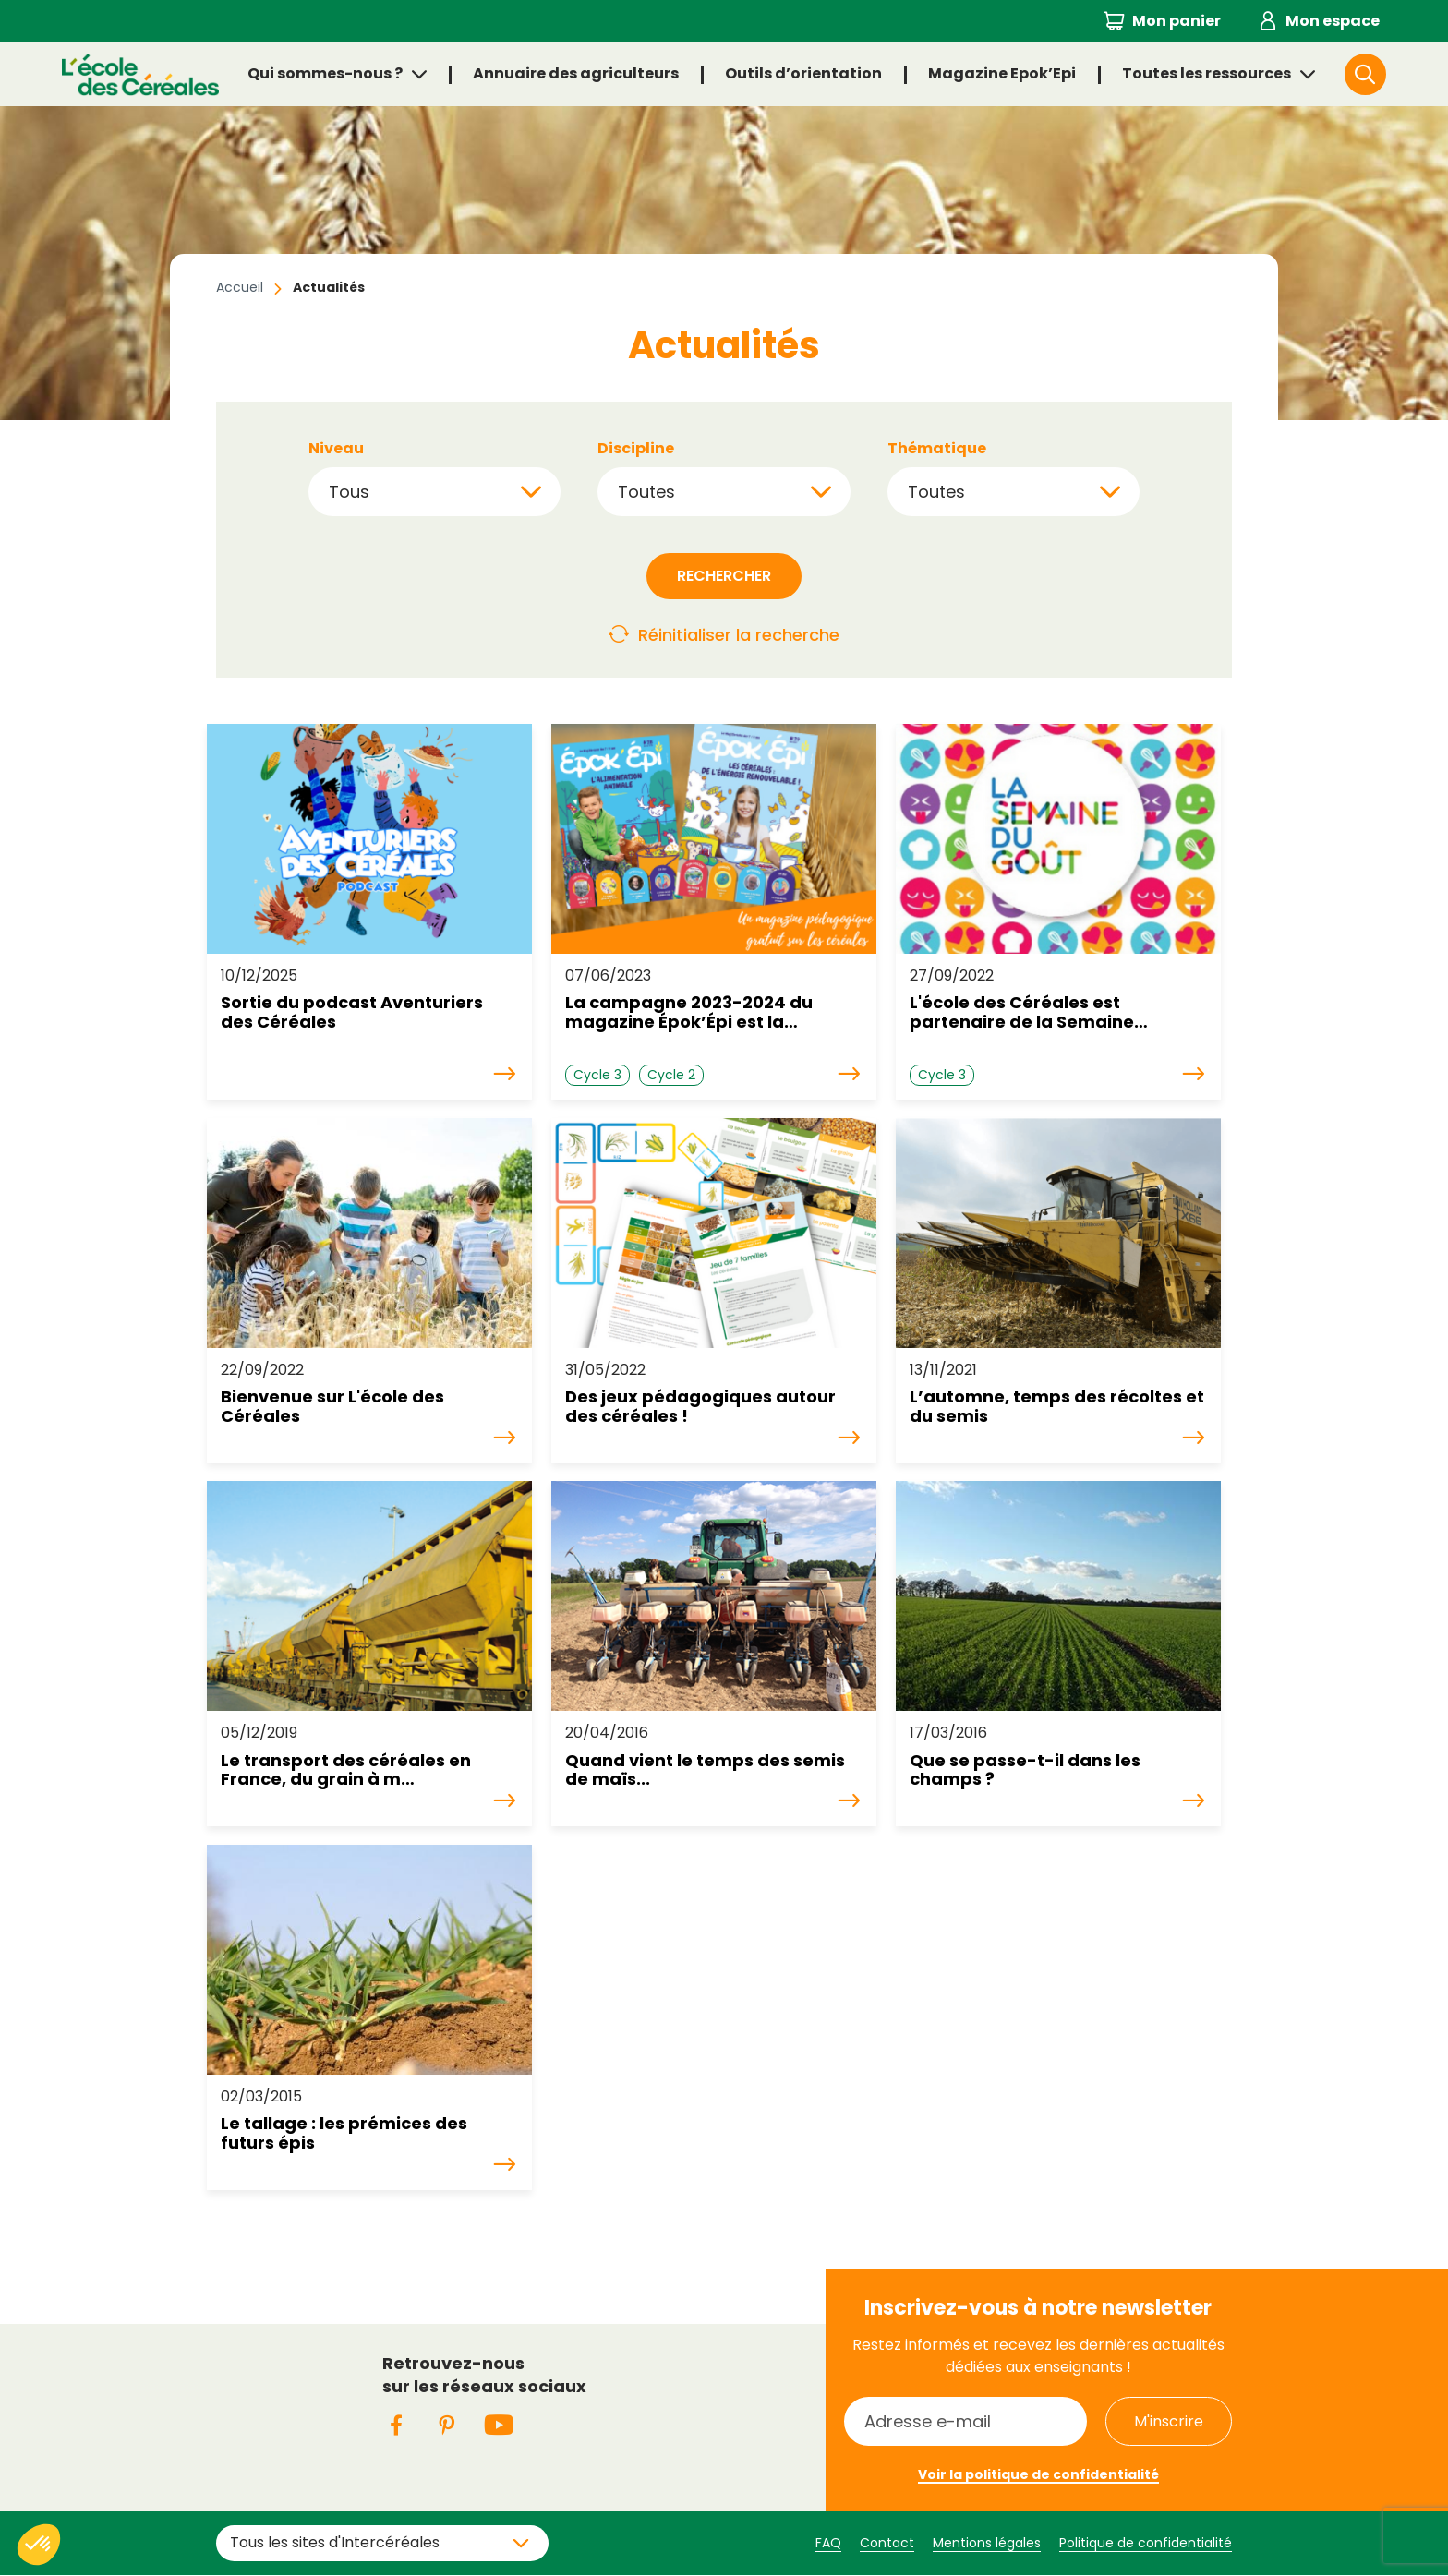 This screenshot has width=1448, height=2576. Describe the element at coordinates (987, 2543) in the screenshot. I see `Mentions légales` at that location.